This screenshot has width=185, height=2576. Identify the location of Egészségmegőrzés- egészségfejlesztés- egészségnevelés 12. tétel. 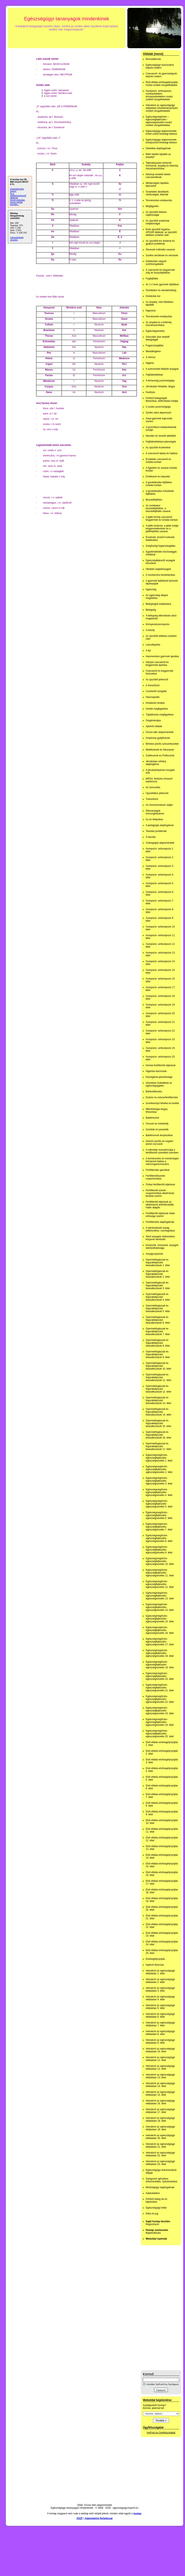
(160, 1584).